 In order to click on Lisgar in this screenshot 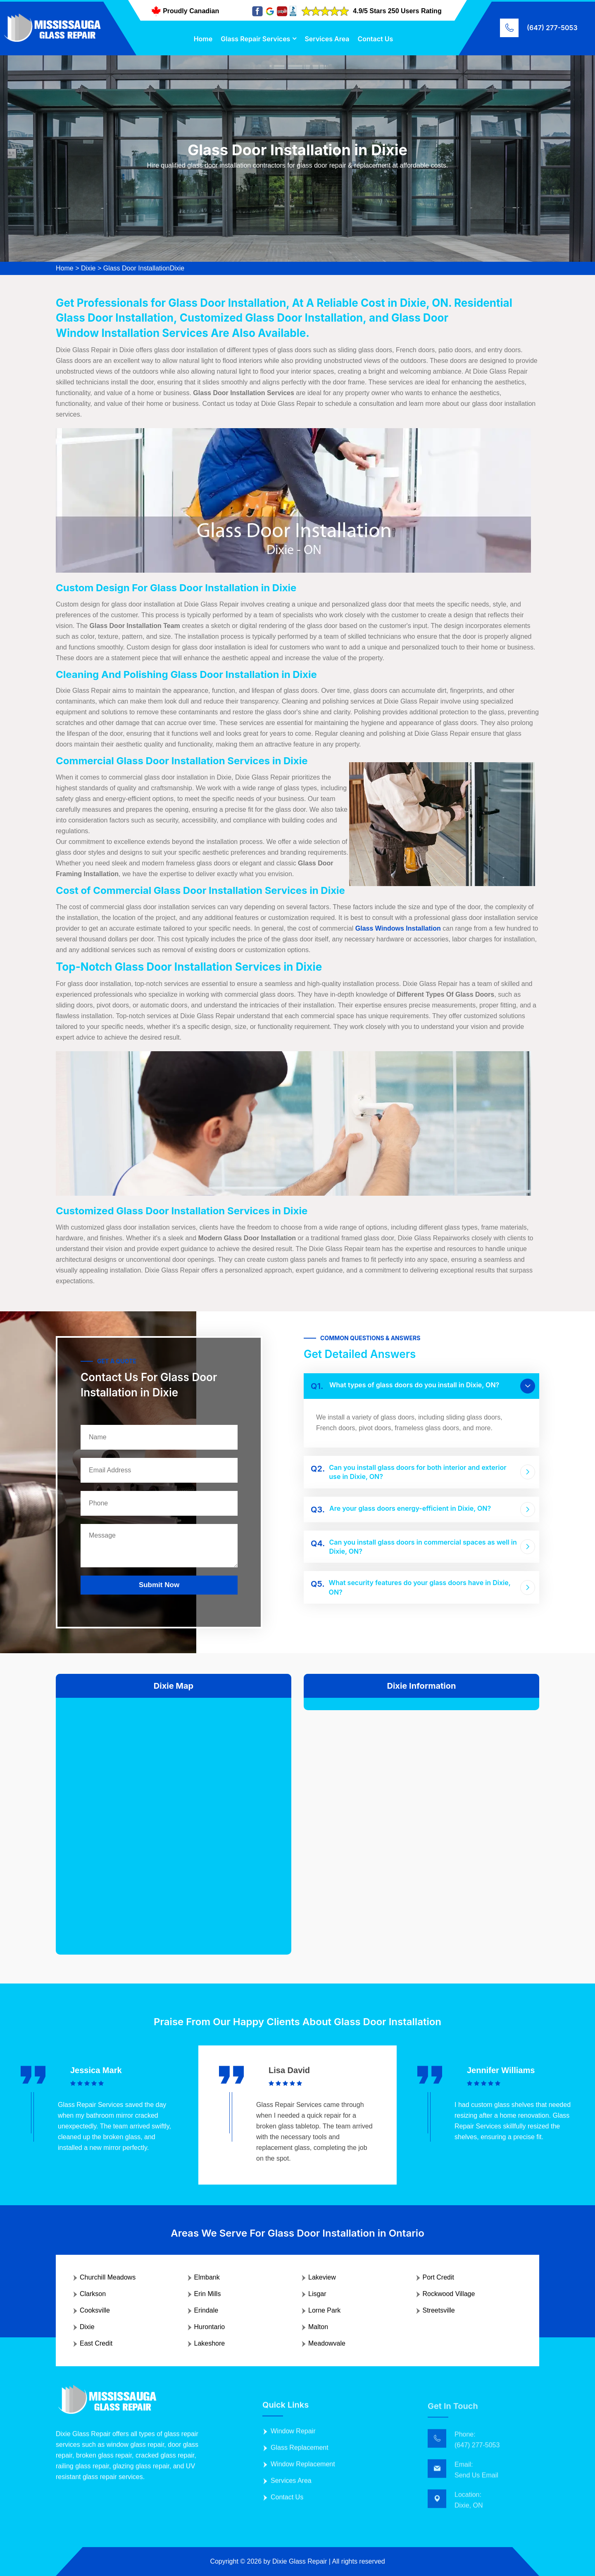, I will do `click(317, 2293)`.